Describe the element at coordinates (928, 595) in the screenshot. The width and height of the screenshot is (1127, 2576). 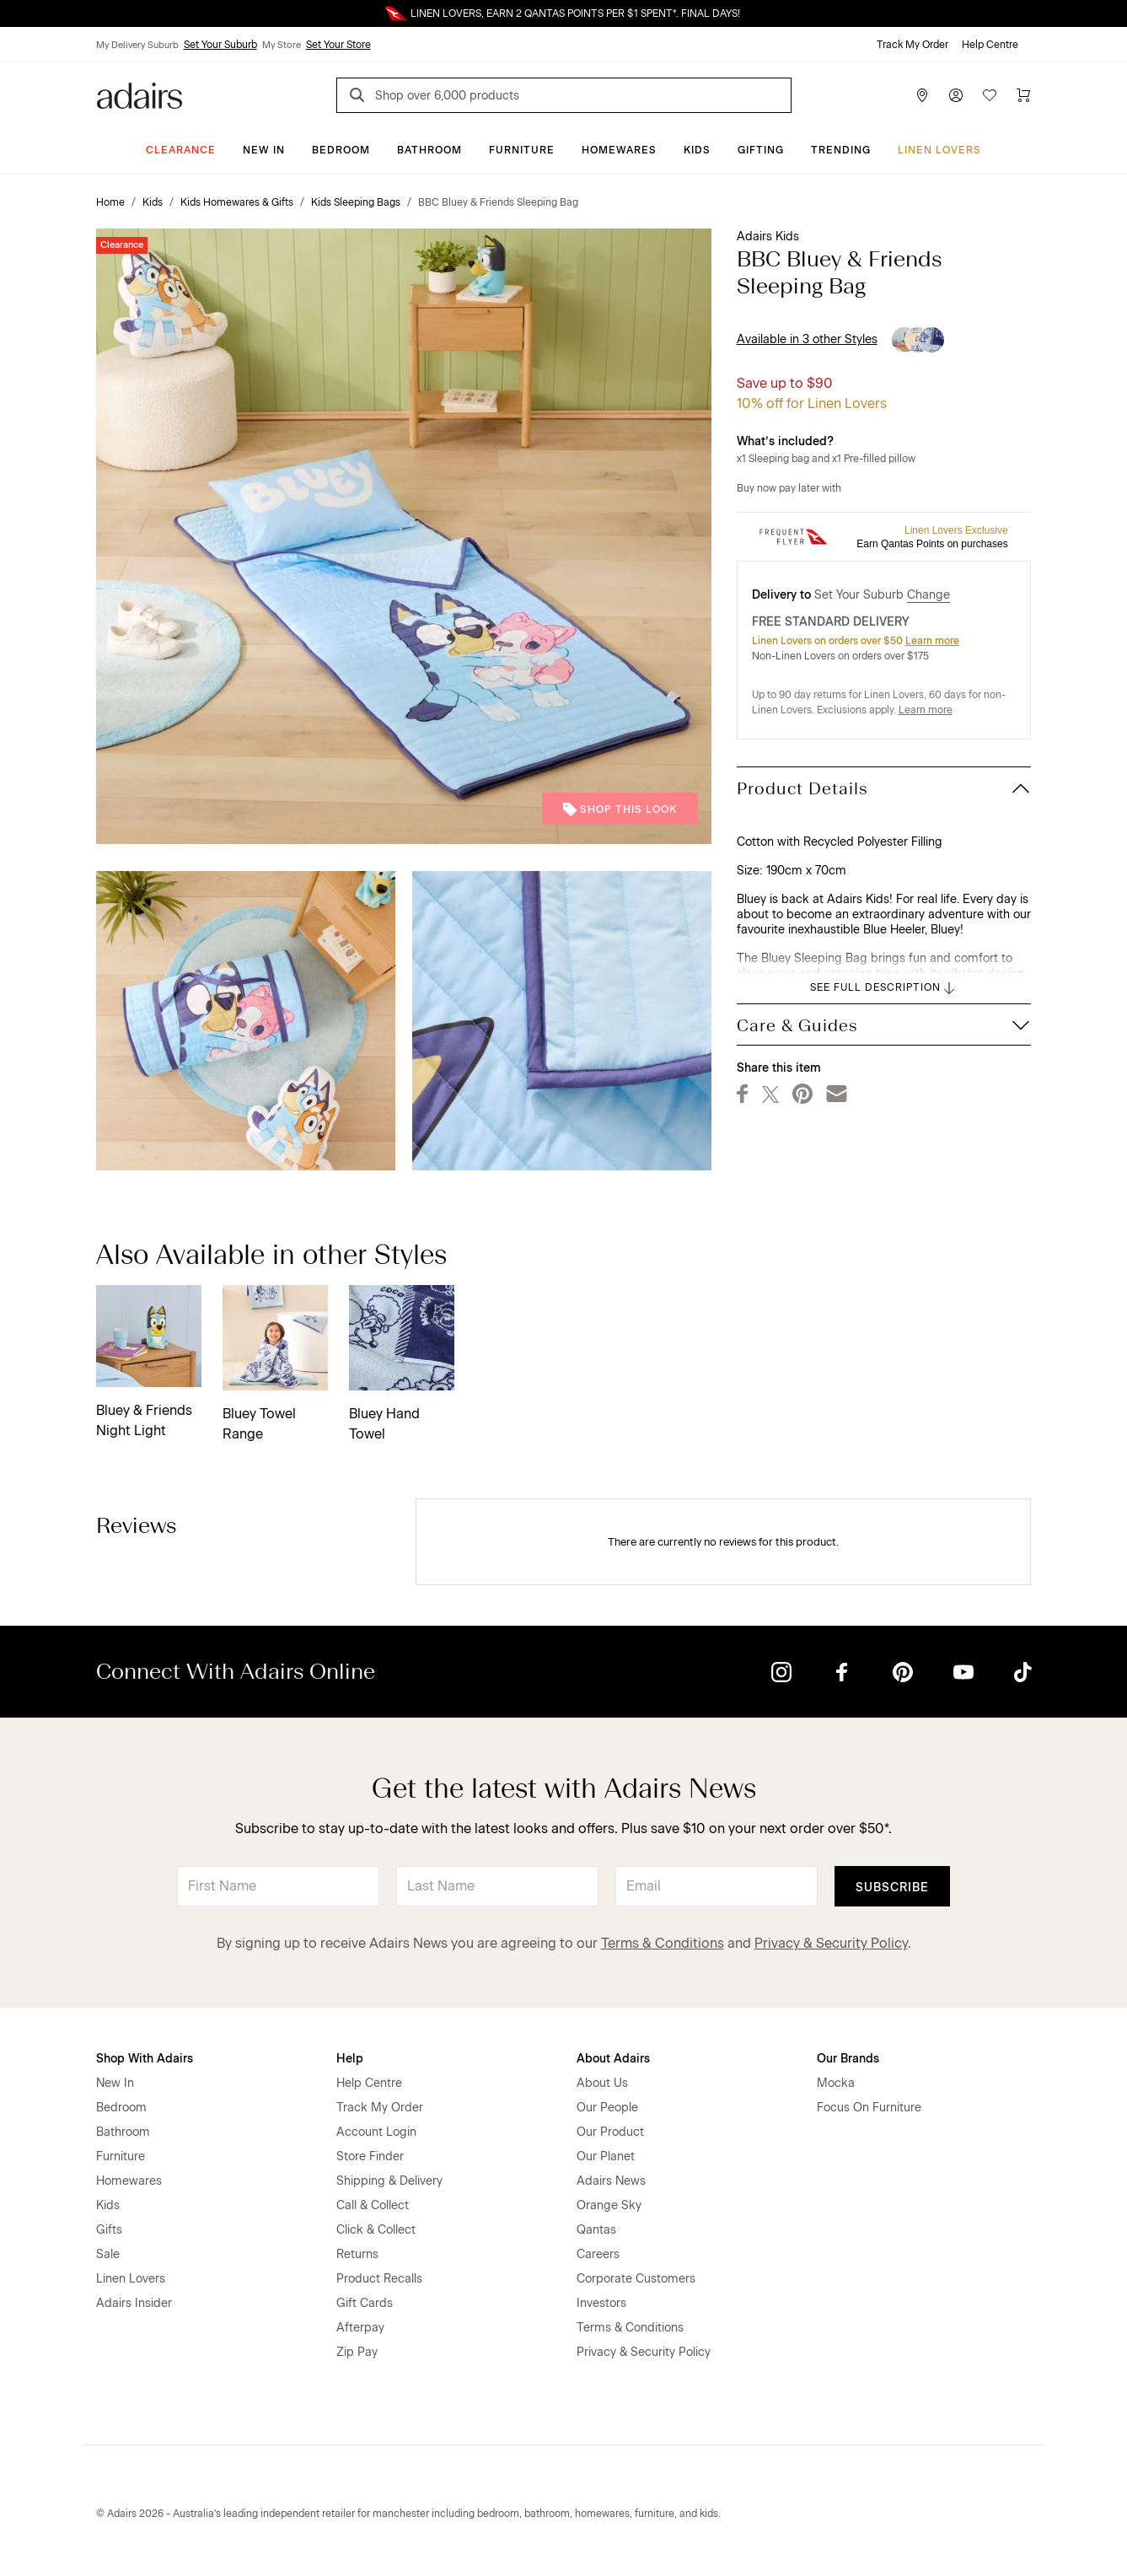
I see `Change [button]` at that location.